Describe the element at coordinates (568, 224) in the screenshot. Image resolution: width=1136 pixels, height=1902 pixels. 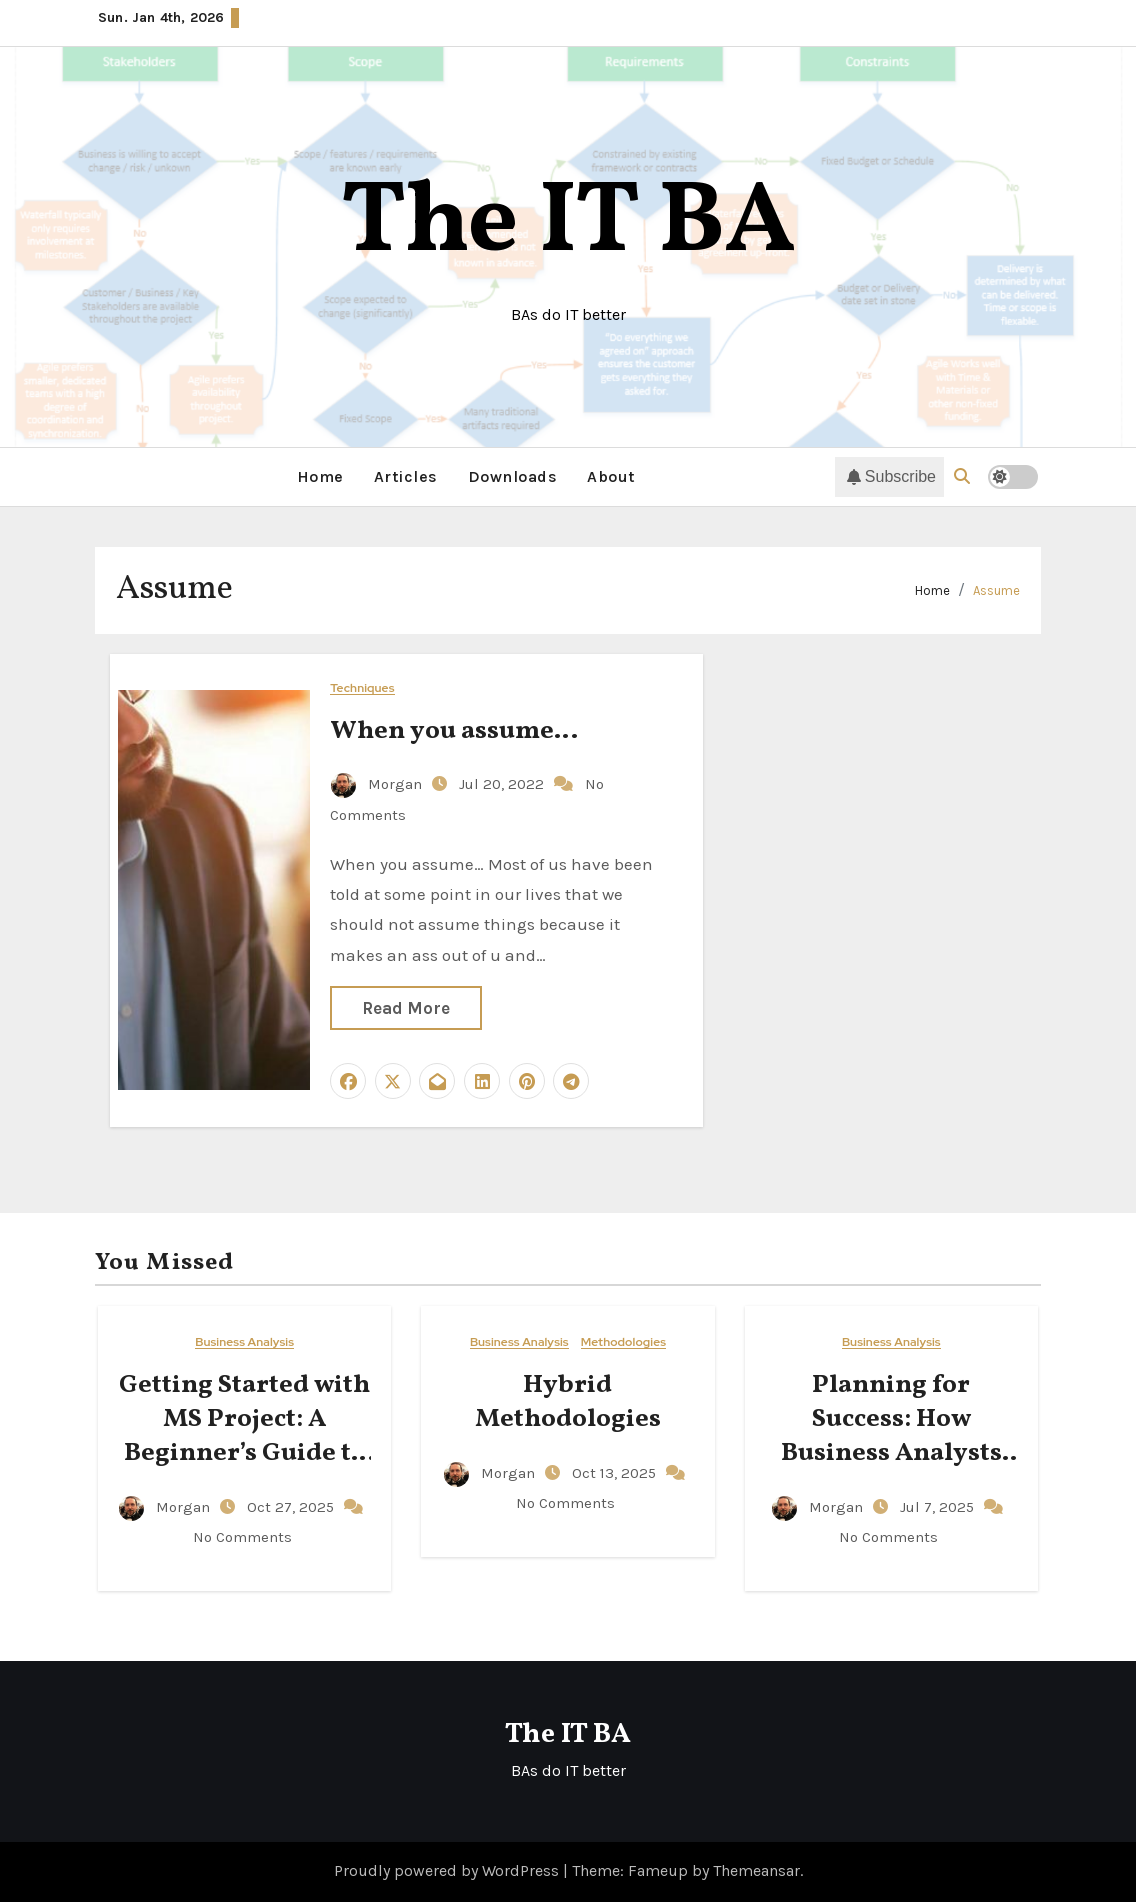
I see `The IT BA` at that location.